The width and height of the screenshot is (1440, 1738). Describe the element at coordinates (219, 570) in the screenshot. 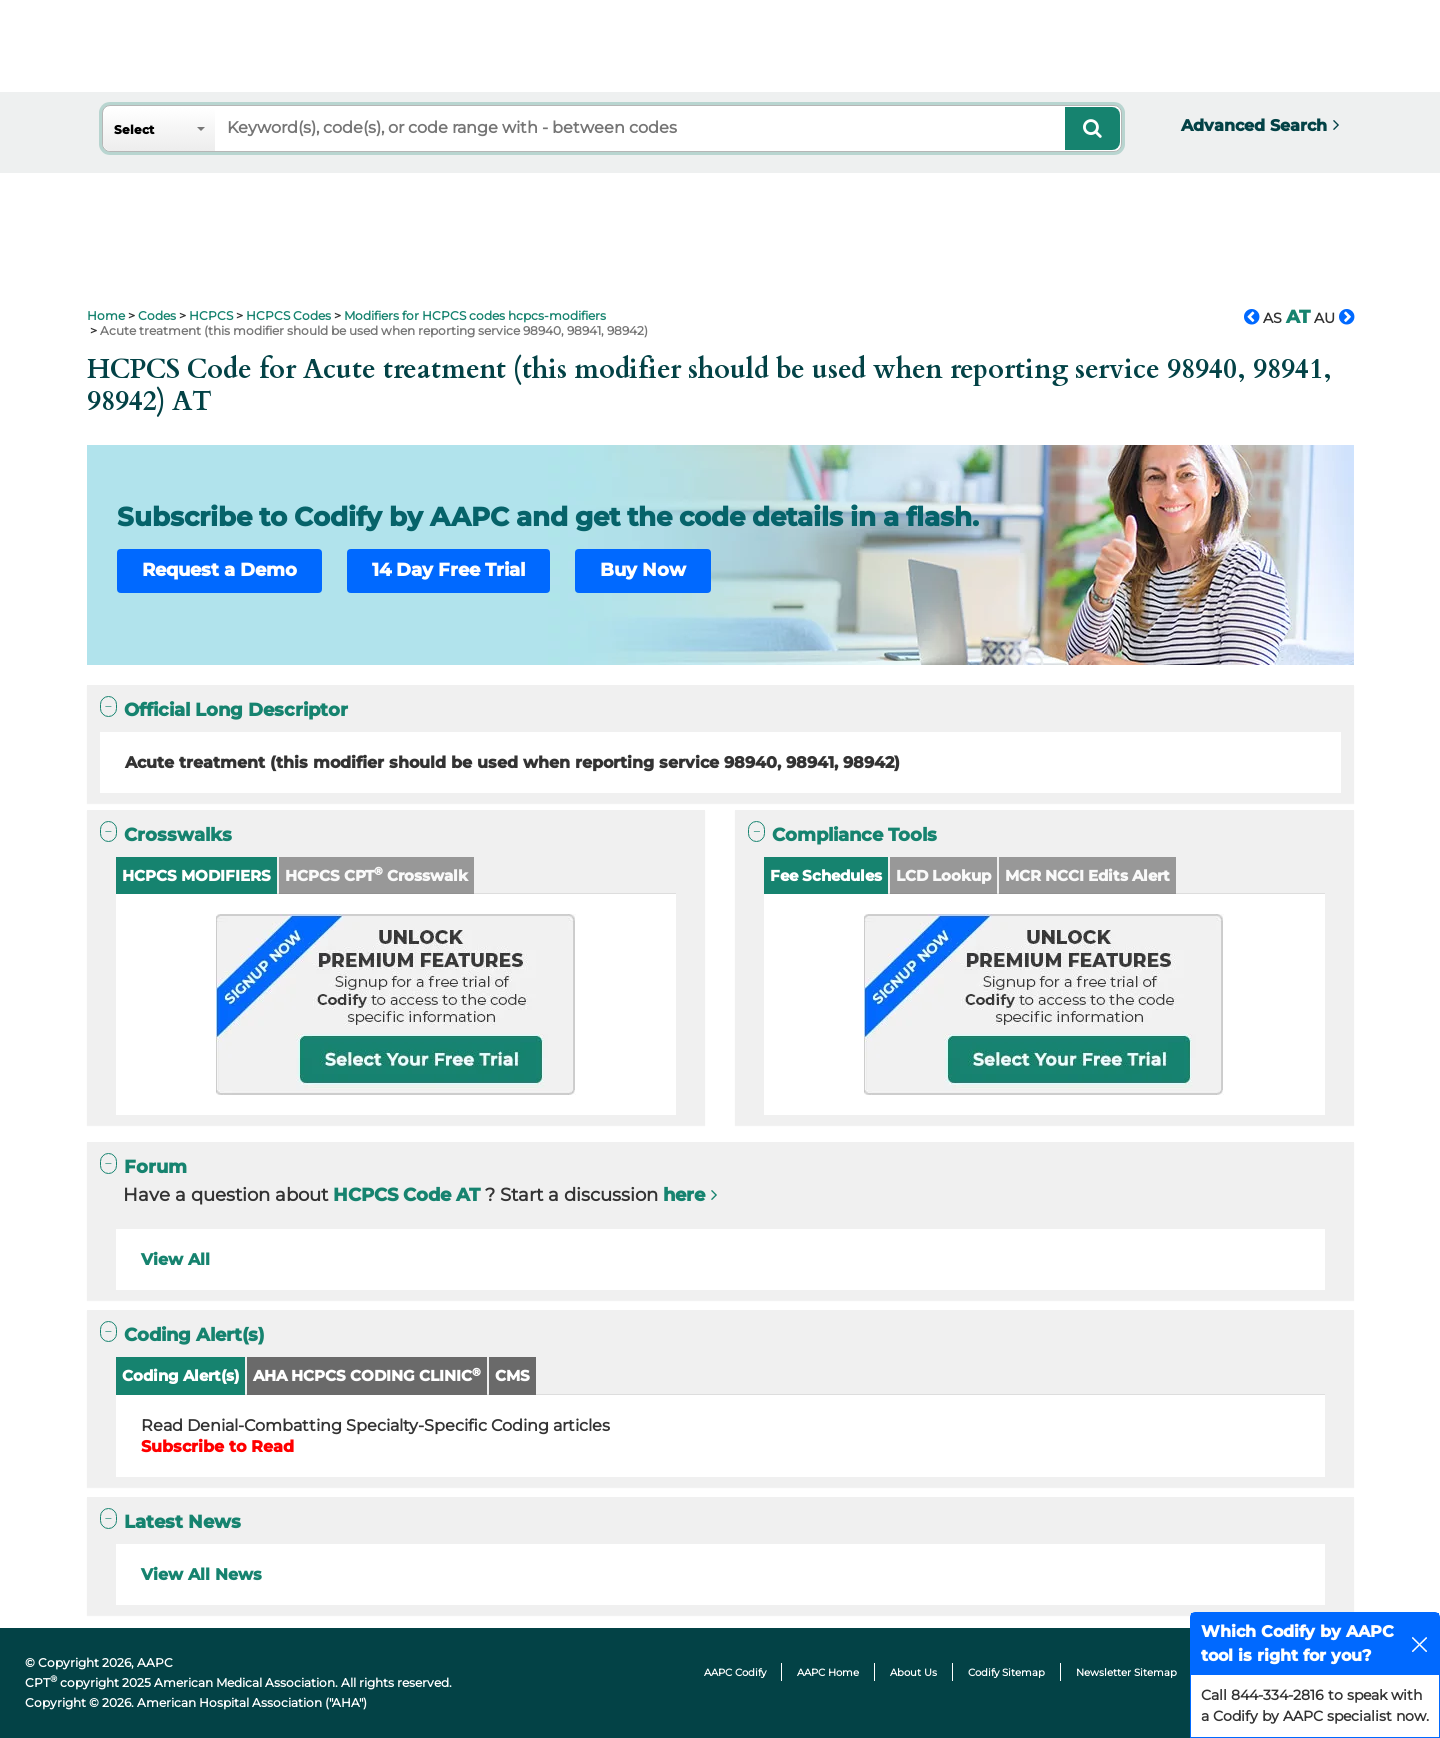

I see `Request a Demo` at that location.